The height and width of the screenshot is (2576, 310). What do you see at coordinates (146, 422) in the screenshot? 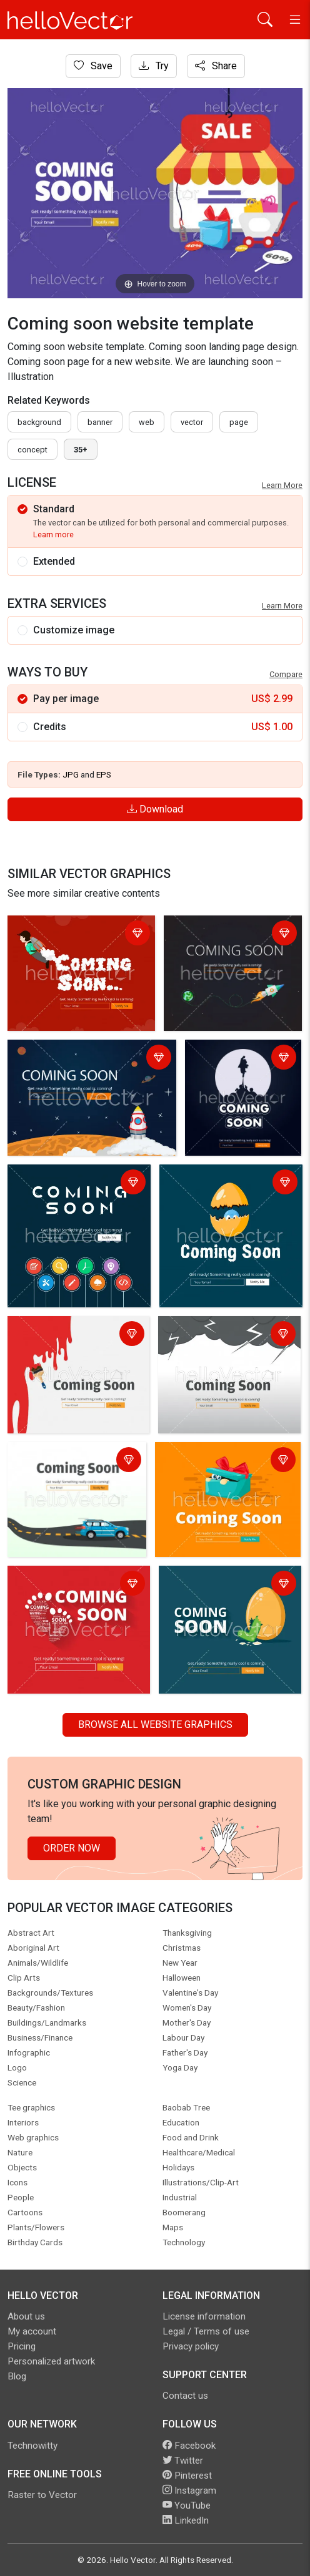
I see `Web` at bounding box center [146, 422].